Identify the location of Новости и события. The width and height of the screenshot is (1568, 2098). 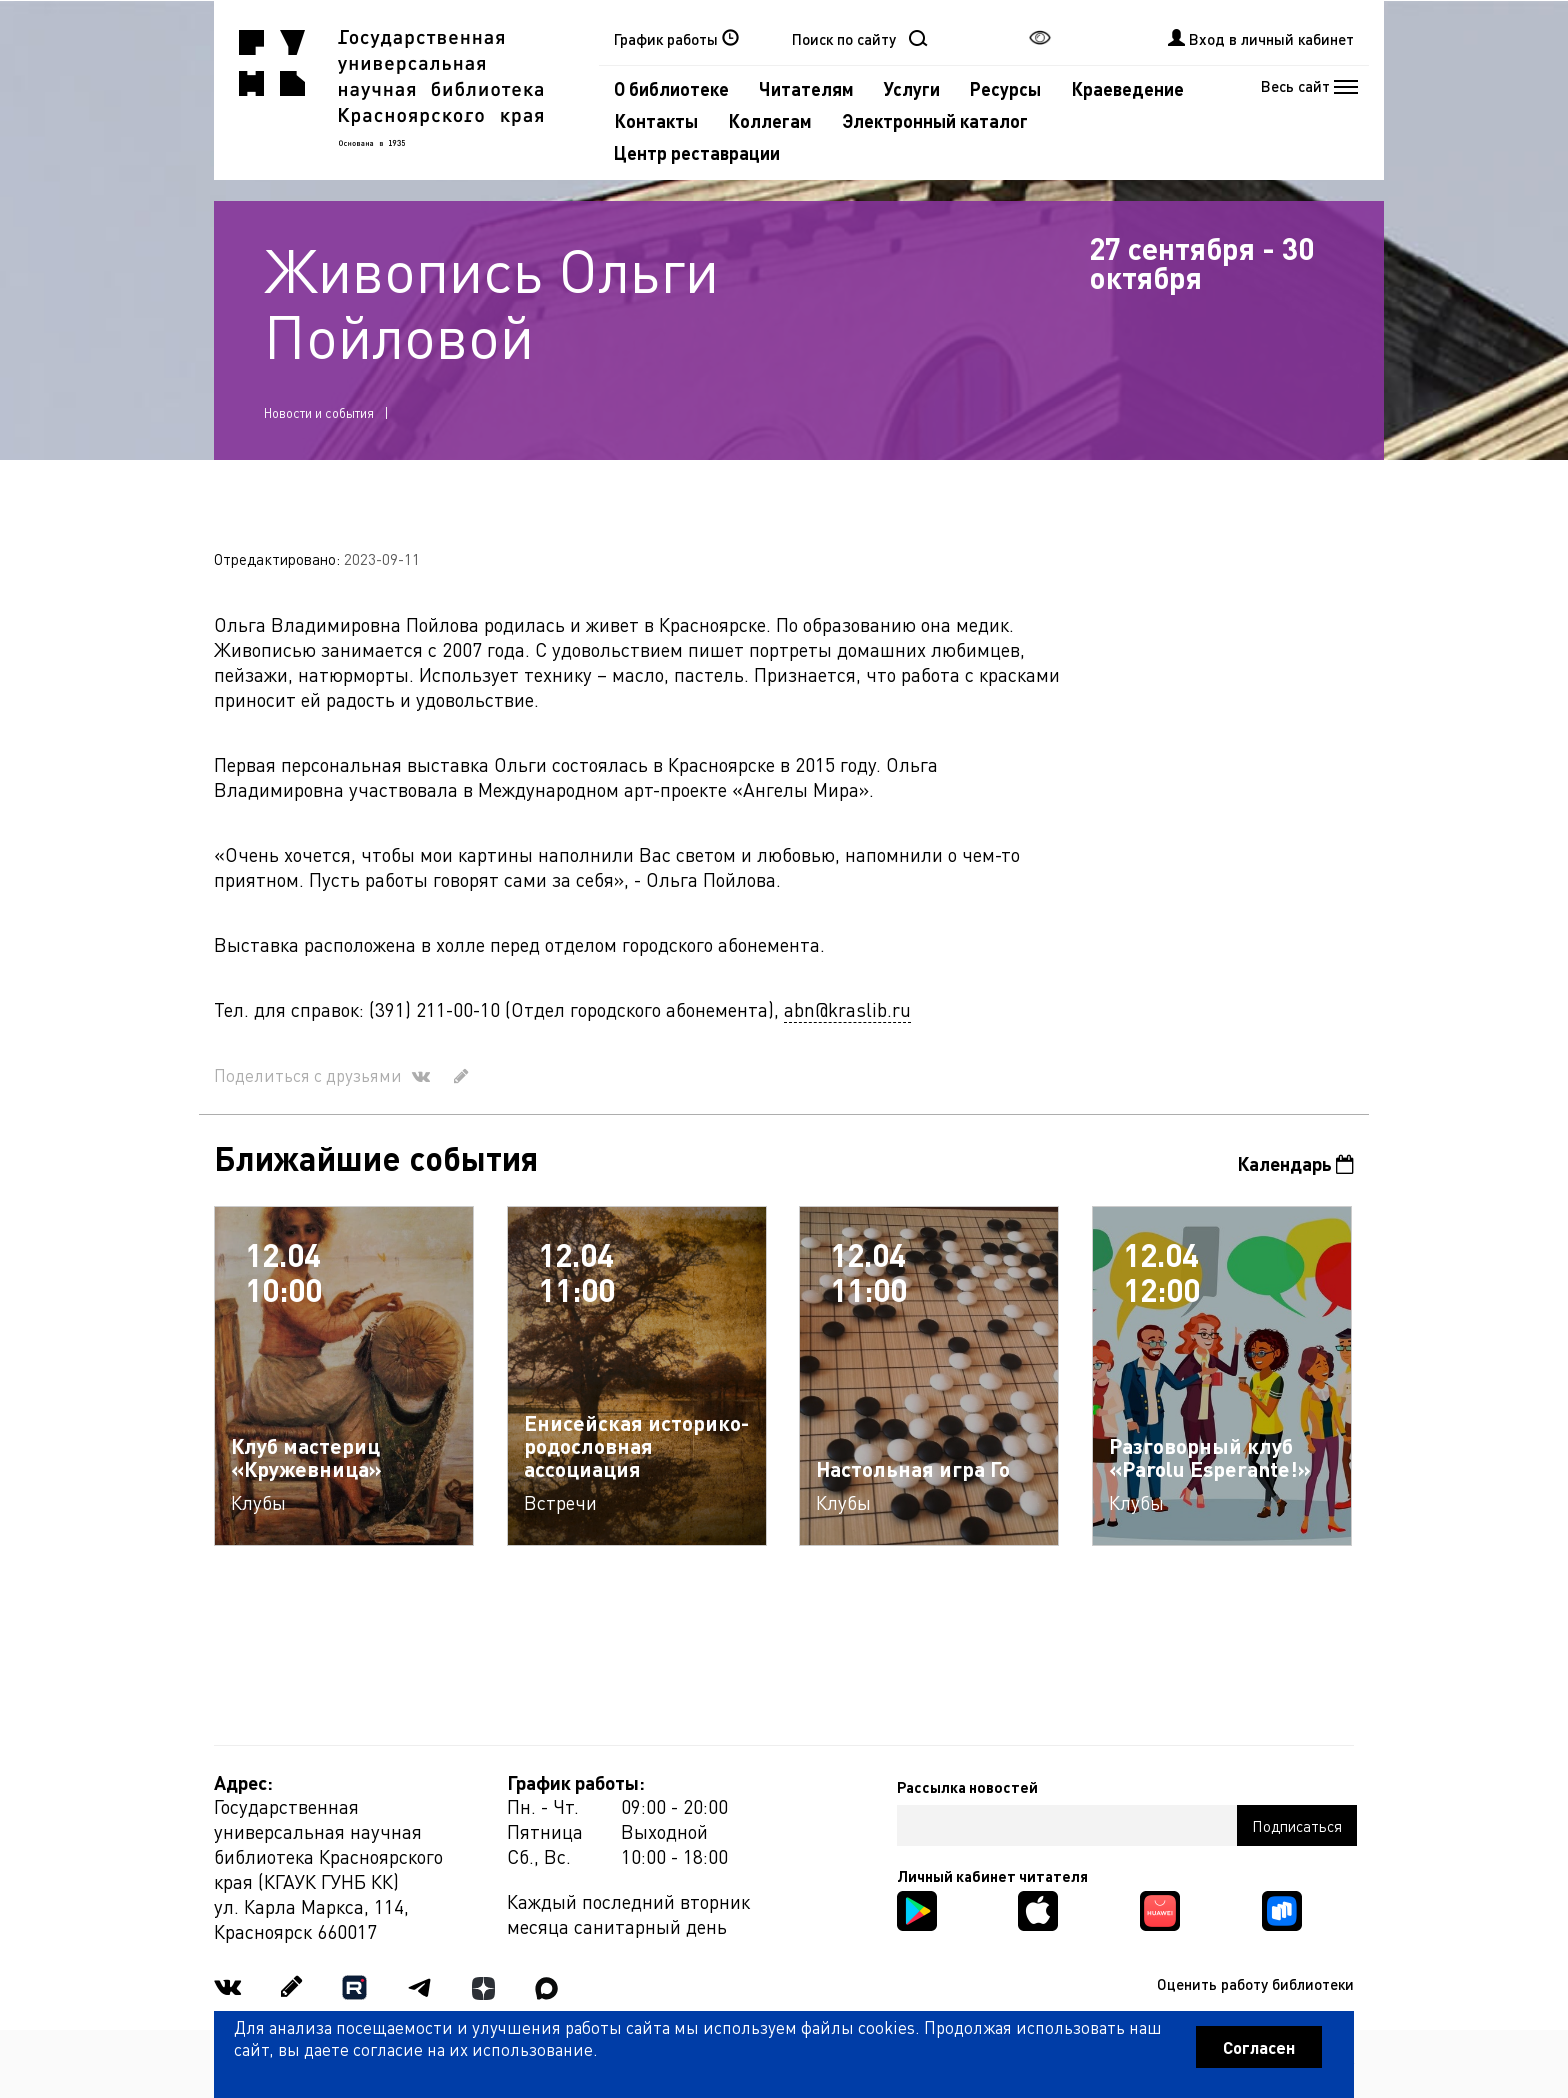
(319, 412).